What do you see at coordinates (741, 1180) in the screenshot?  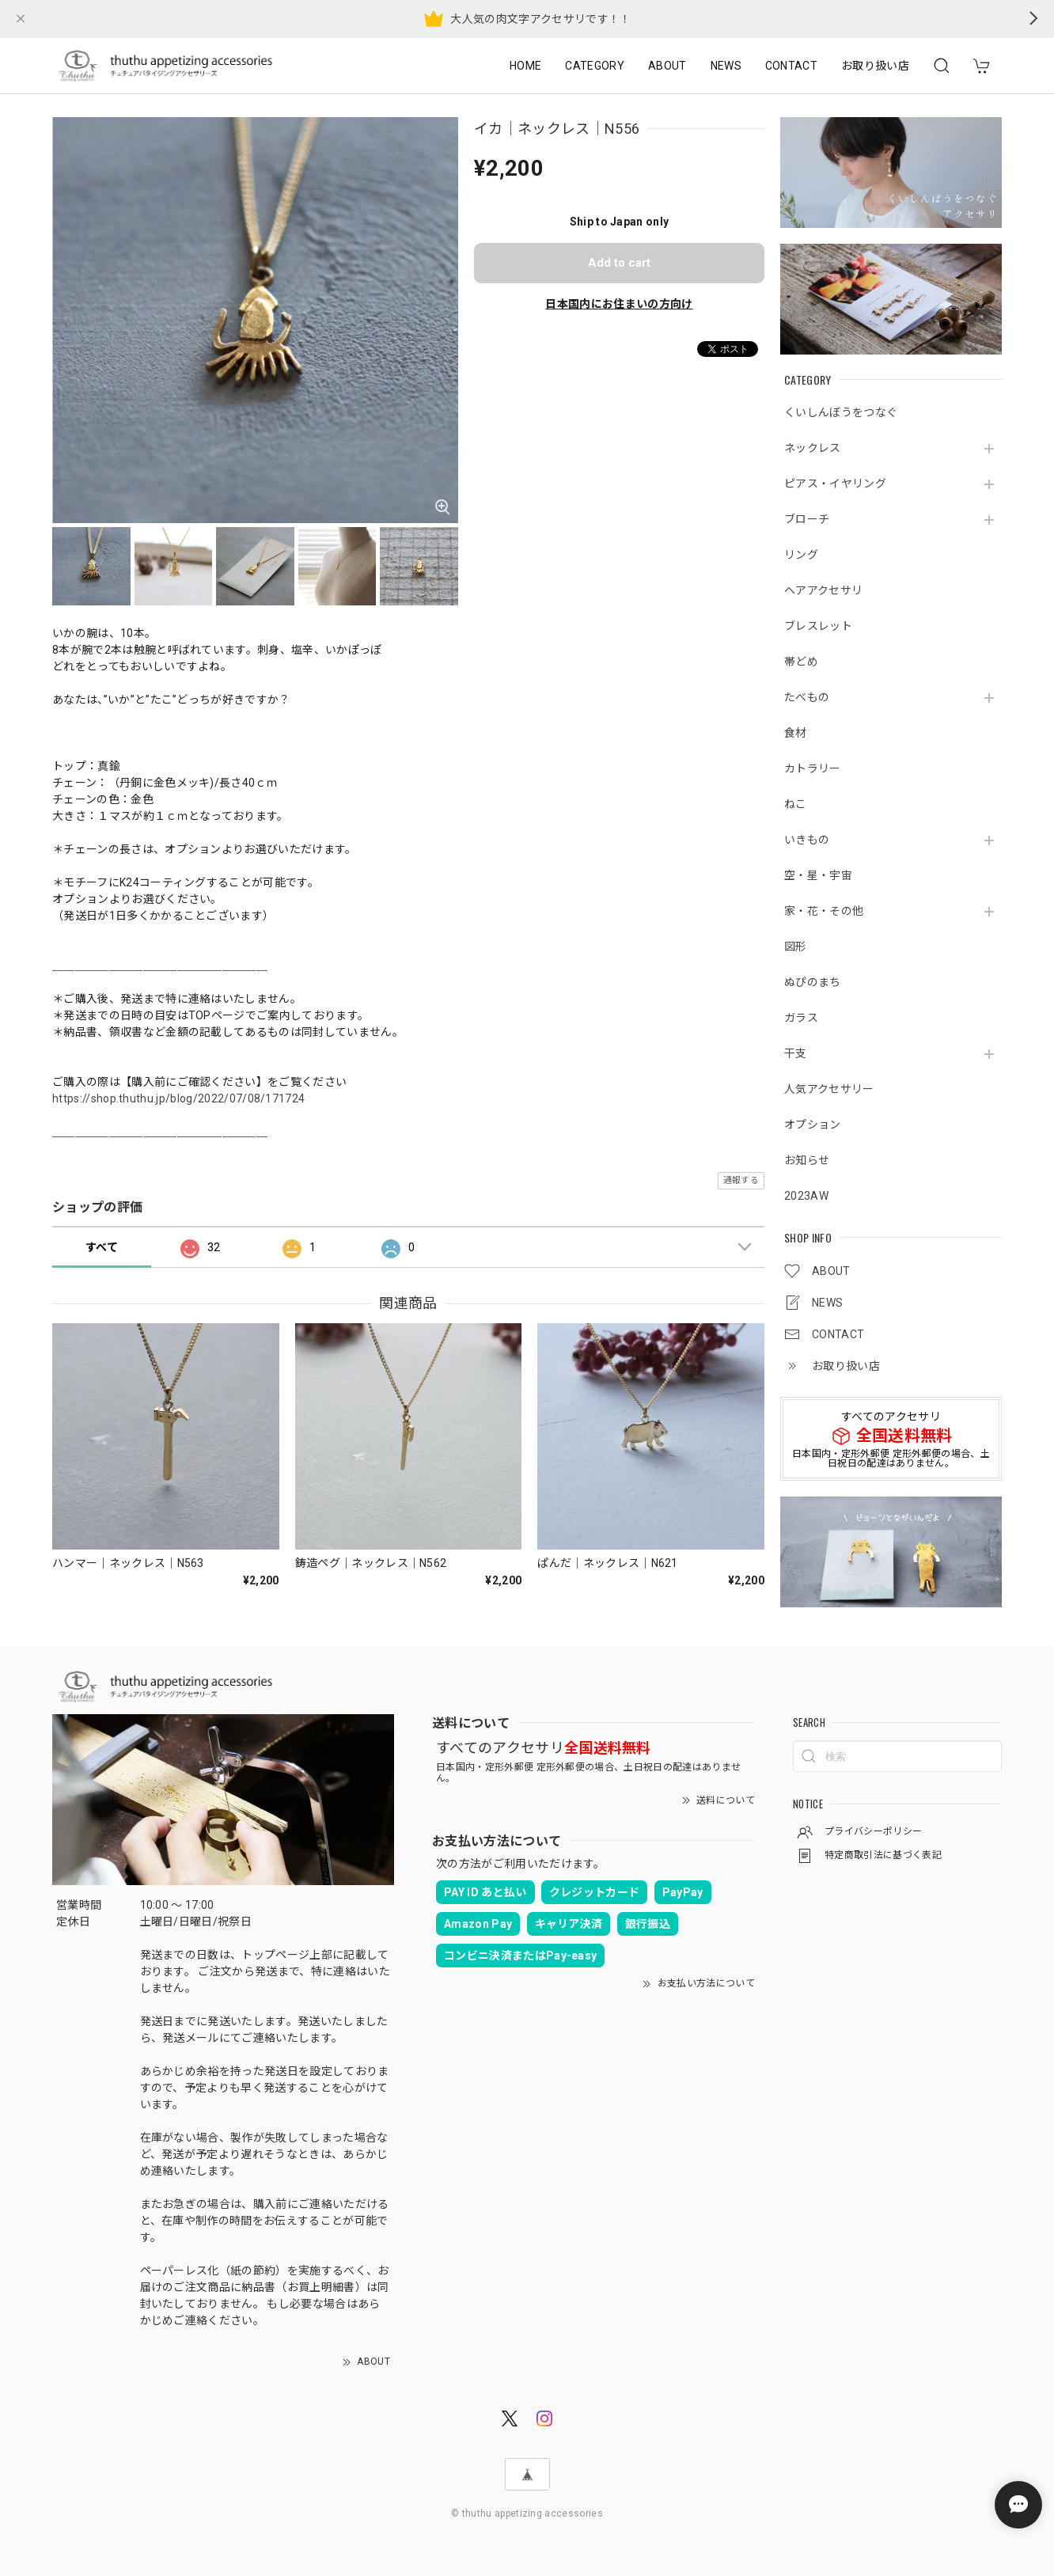 I see `通報する` at bounding box center [741, 1180].